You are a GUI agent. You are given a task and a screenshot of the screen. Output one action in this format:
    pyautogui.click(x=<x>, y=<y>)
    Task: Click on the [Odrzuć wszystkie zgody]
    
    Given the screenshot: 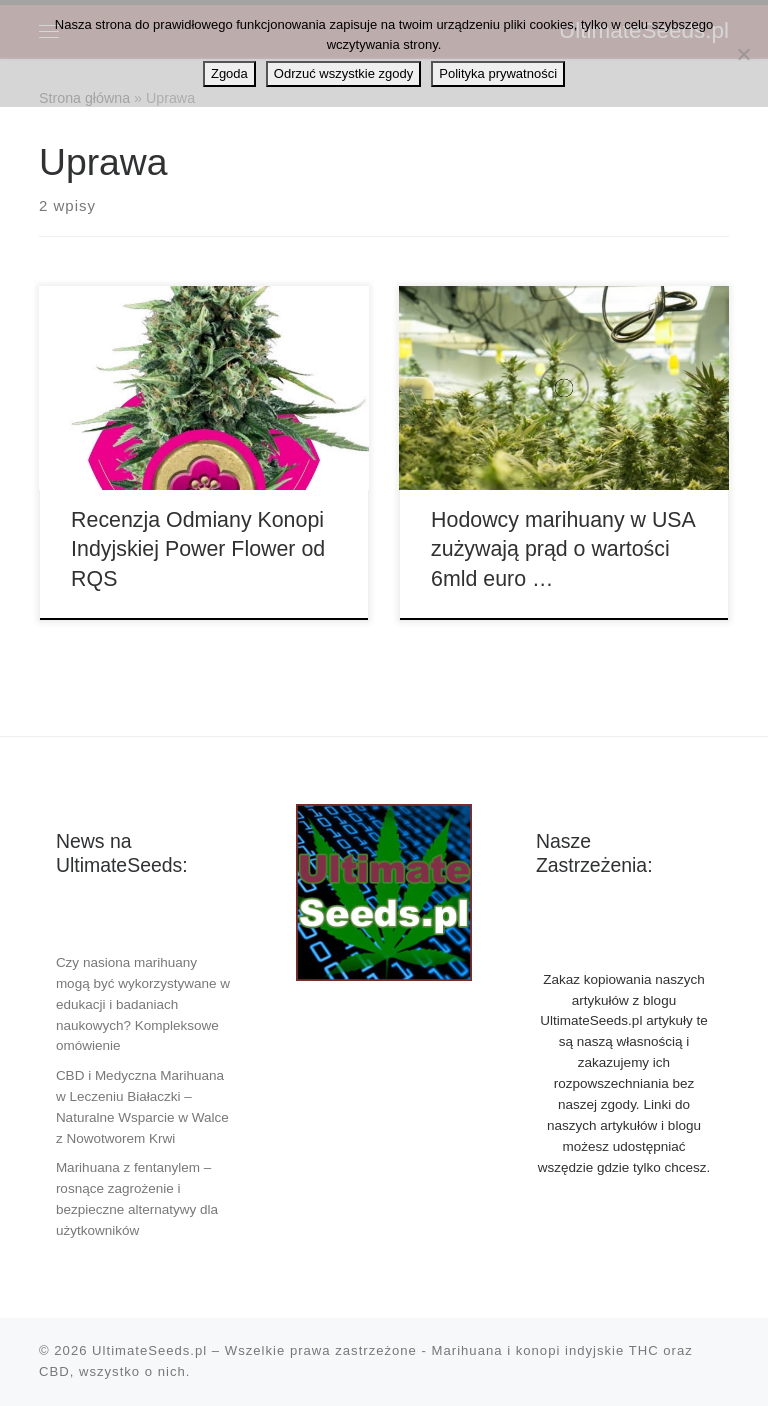 What is the action you would take?
    pyautogui.click(x=743, y=54)
    